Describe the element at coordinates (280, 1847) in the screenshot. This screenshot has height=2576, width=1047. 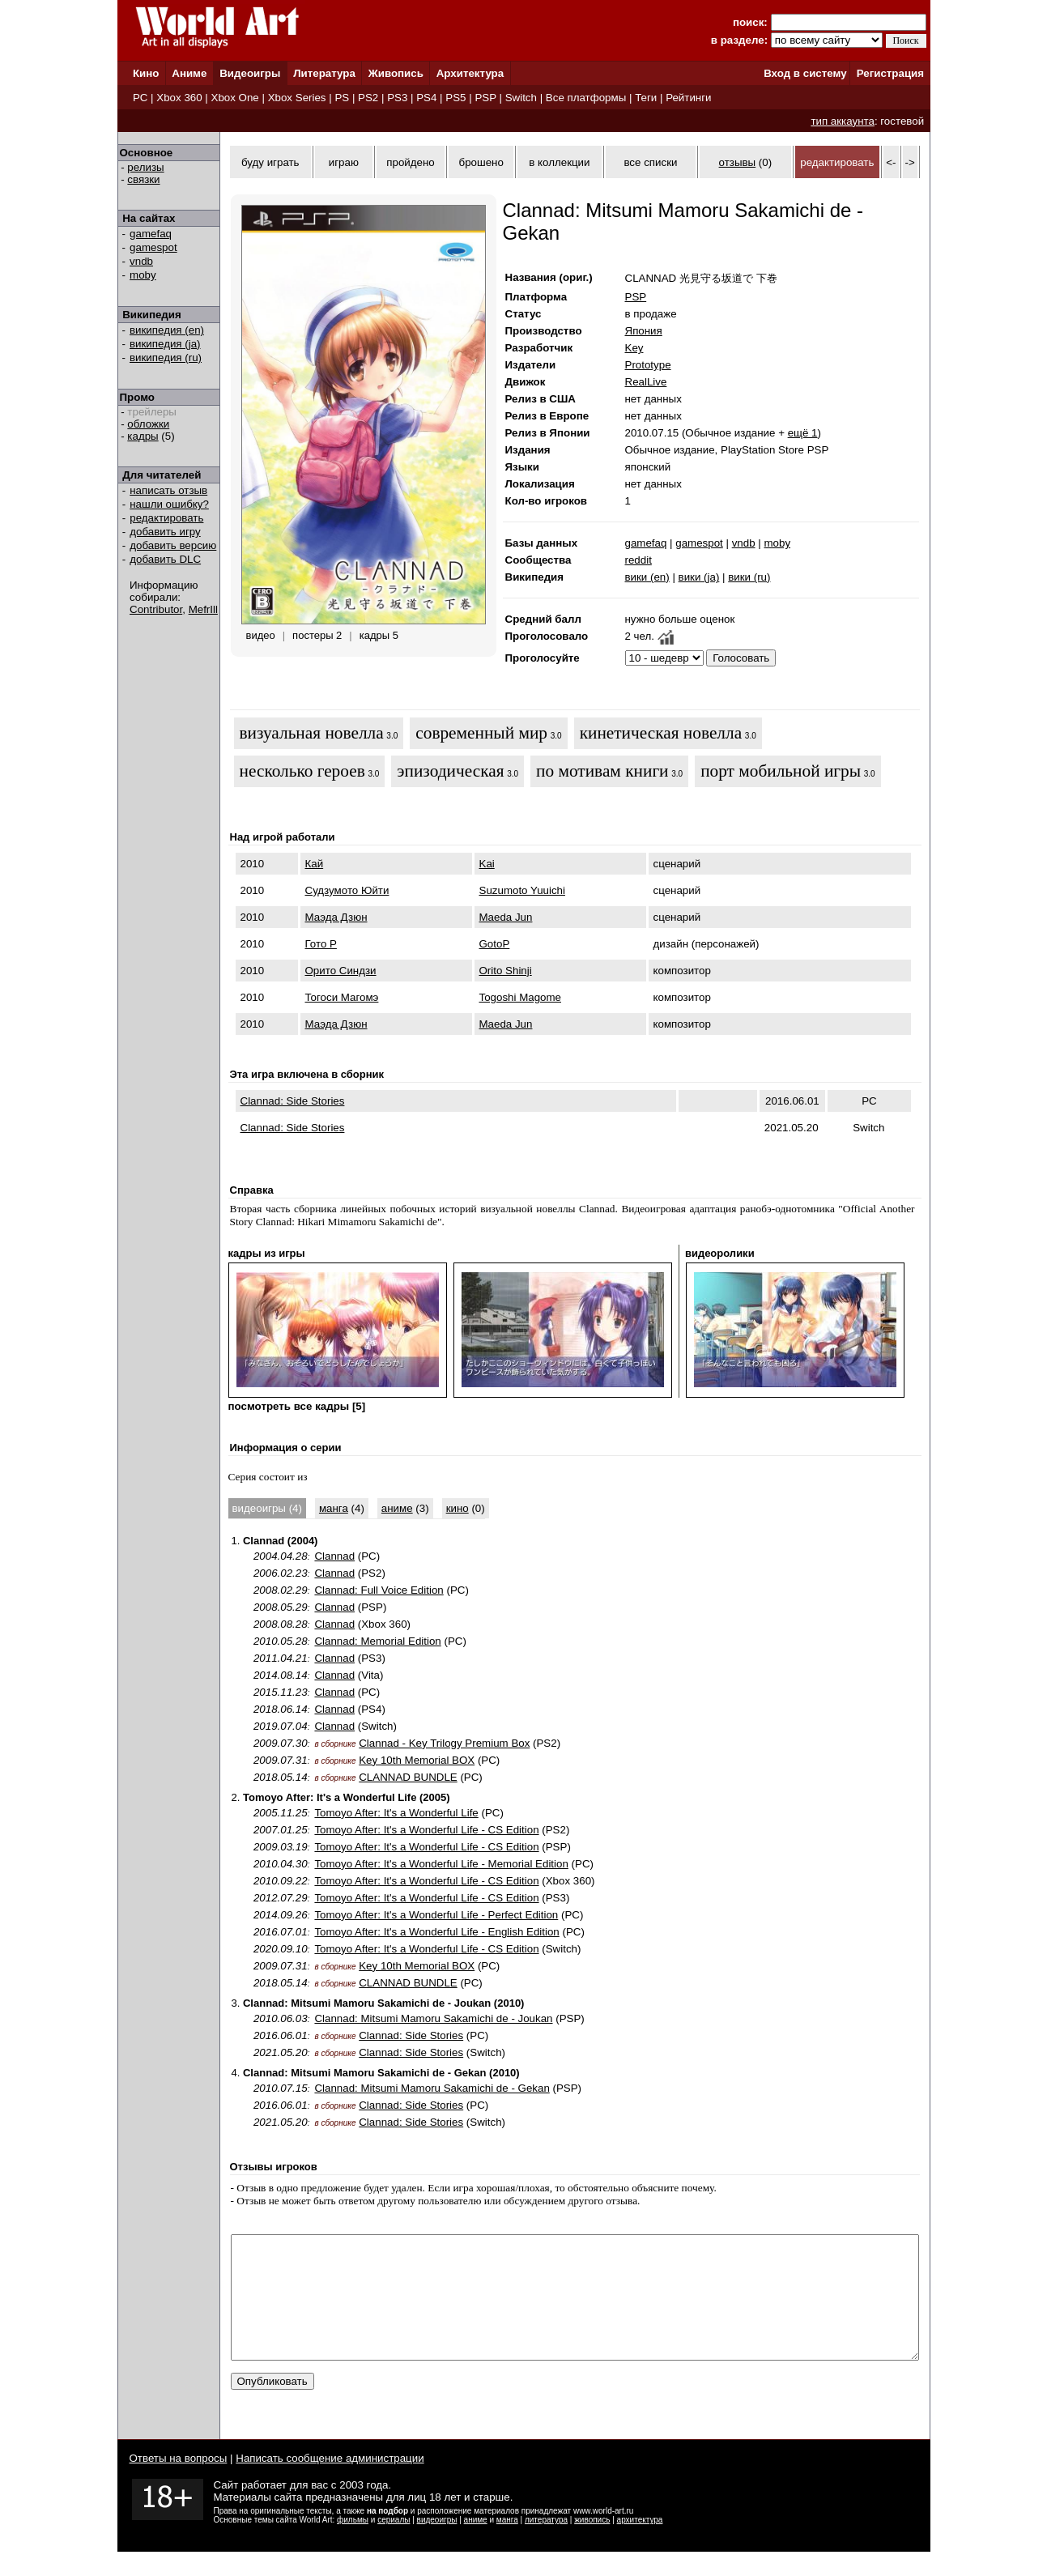
I see `2009.03.19` at that location.